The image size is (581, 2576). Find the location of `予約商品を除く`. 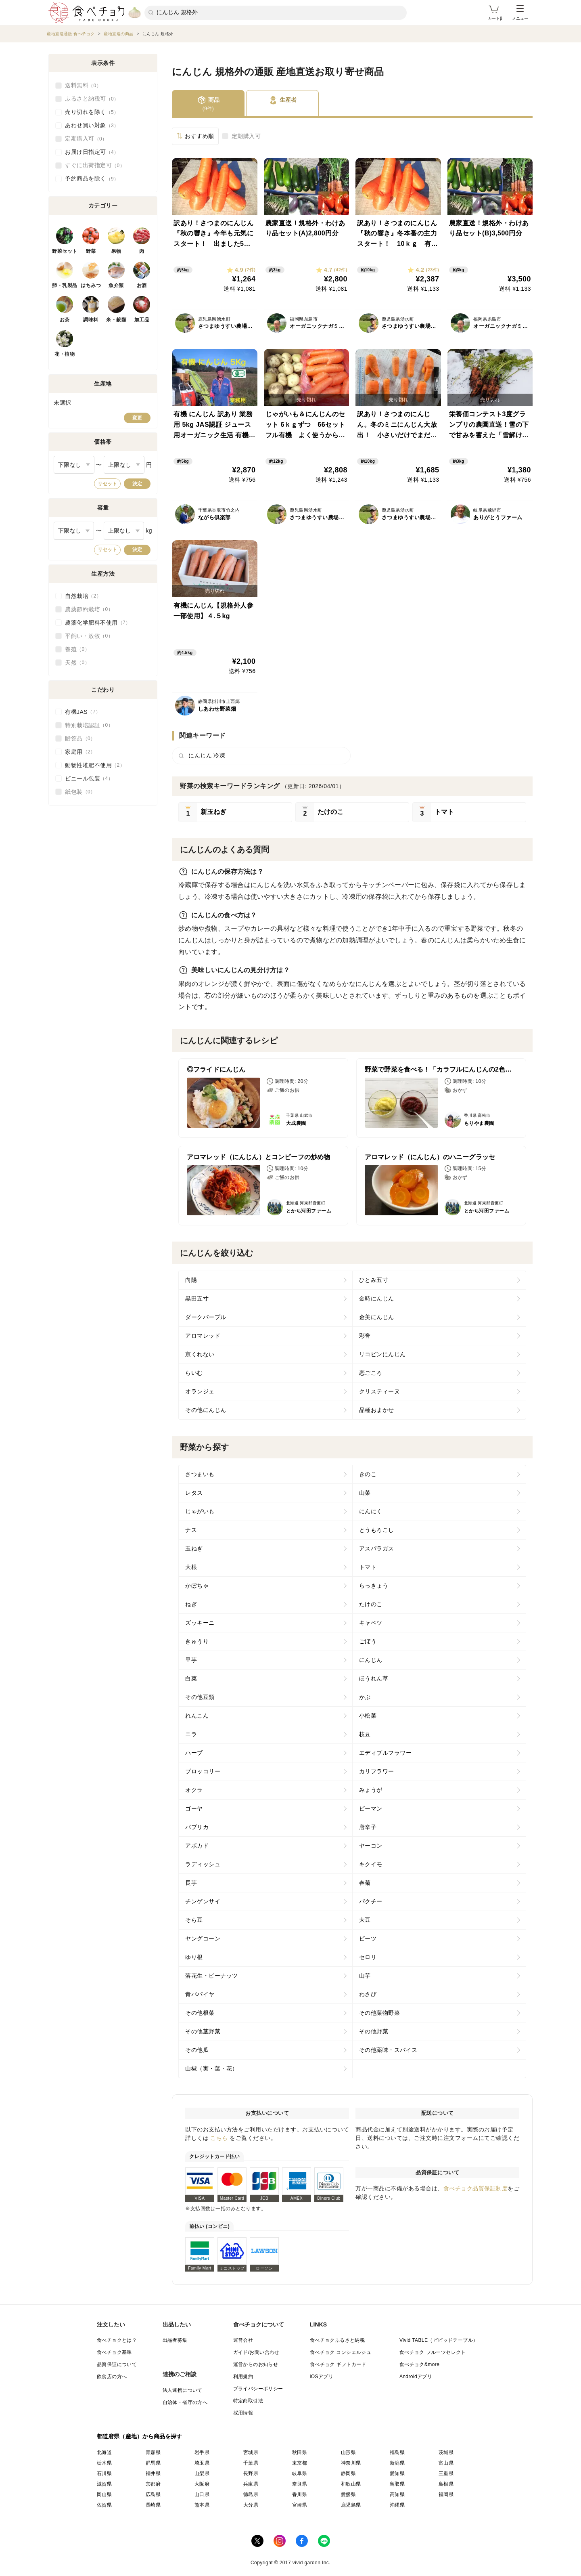

予約商品を除く is located at coordinates (92, 179).